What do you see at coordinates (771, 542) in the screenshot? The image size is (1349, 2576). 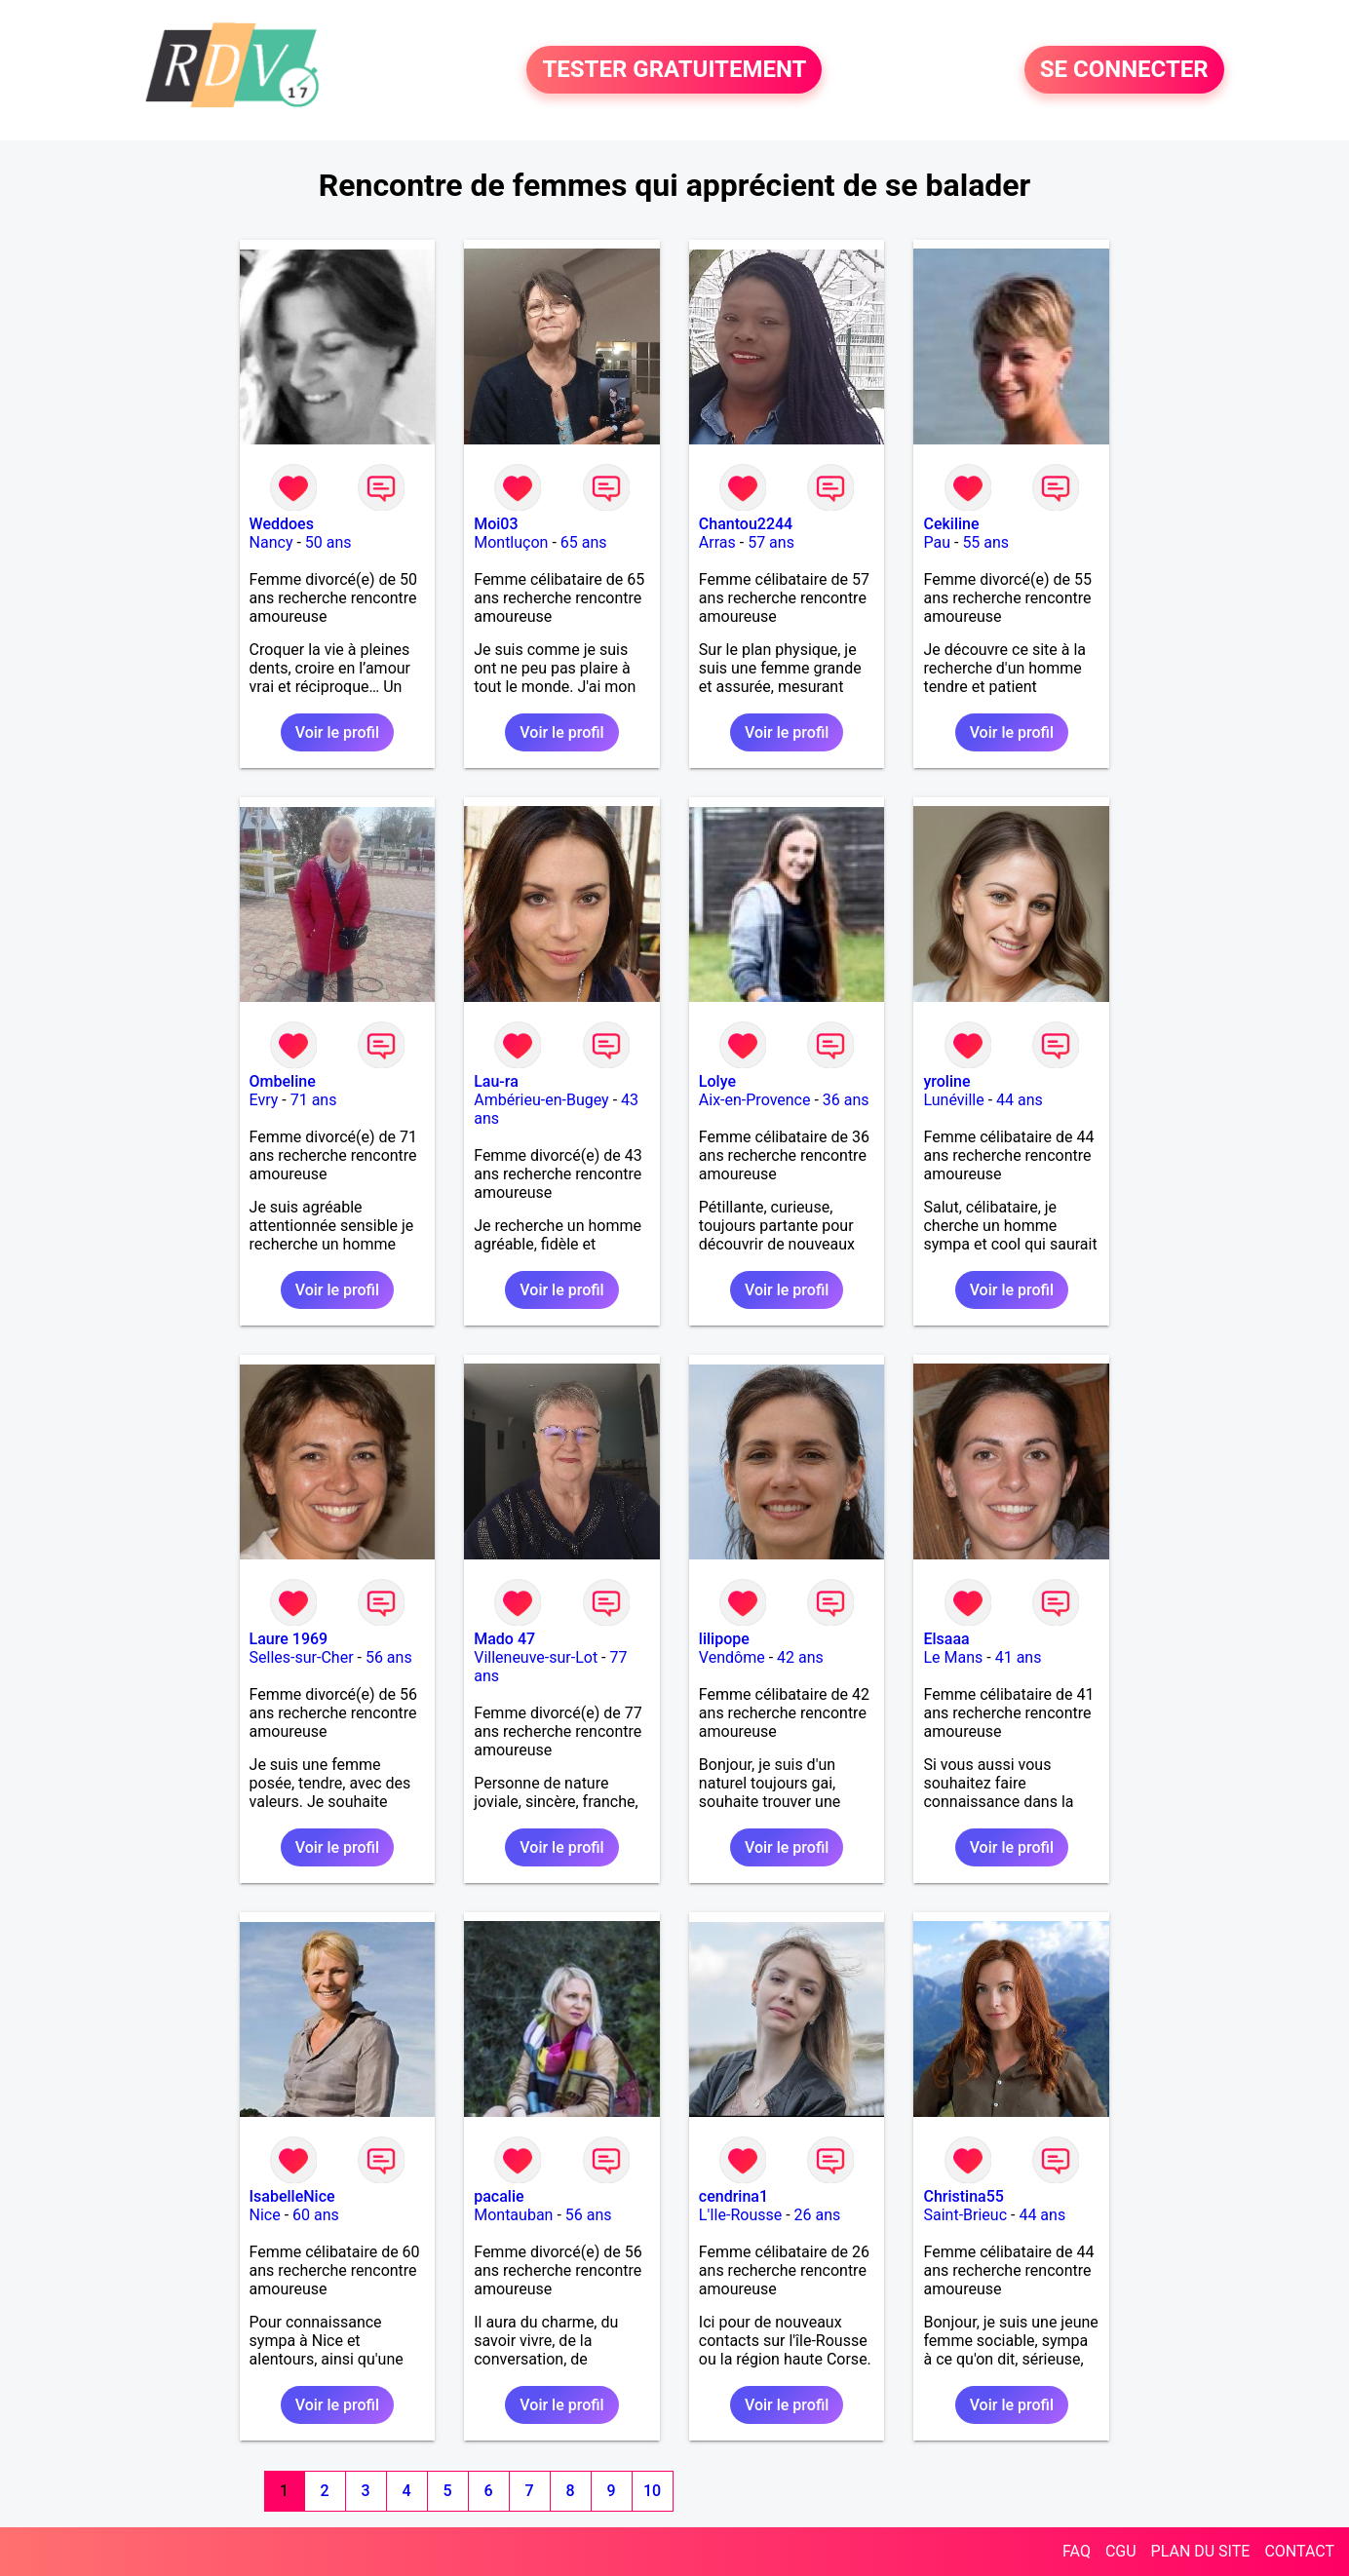 I see `57 ans` at bounding box center [771, 542].